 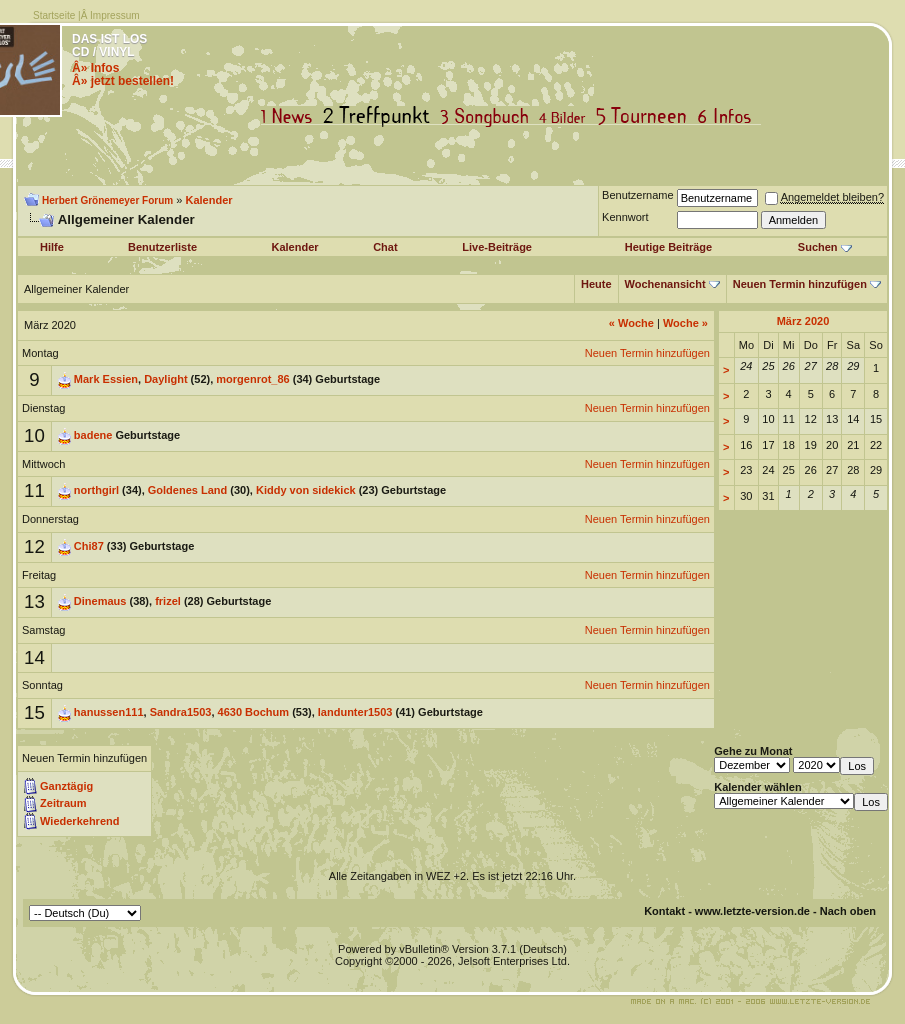 I want to click on northgirl, so click(x=96, y=490).